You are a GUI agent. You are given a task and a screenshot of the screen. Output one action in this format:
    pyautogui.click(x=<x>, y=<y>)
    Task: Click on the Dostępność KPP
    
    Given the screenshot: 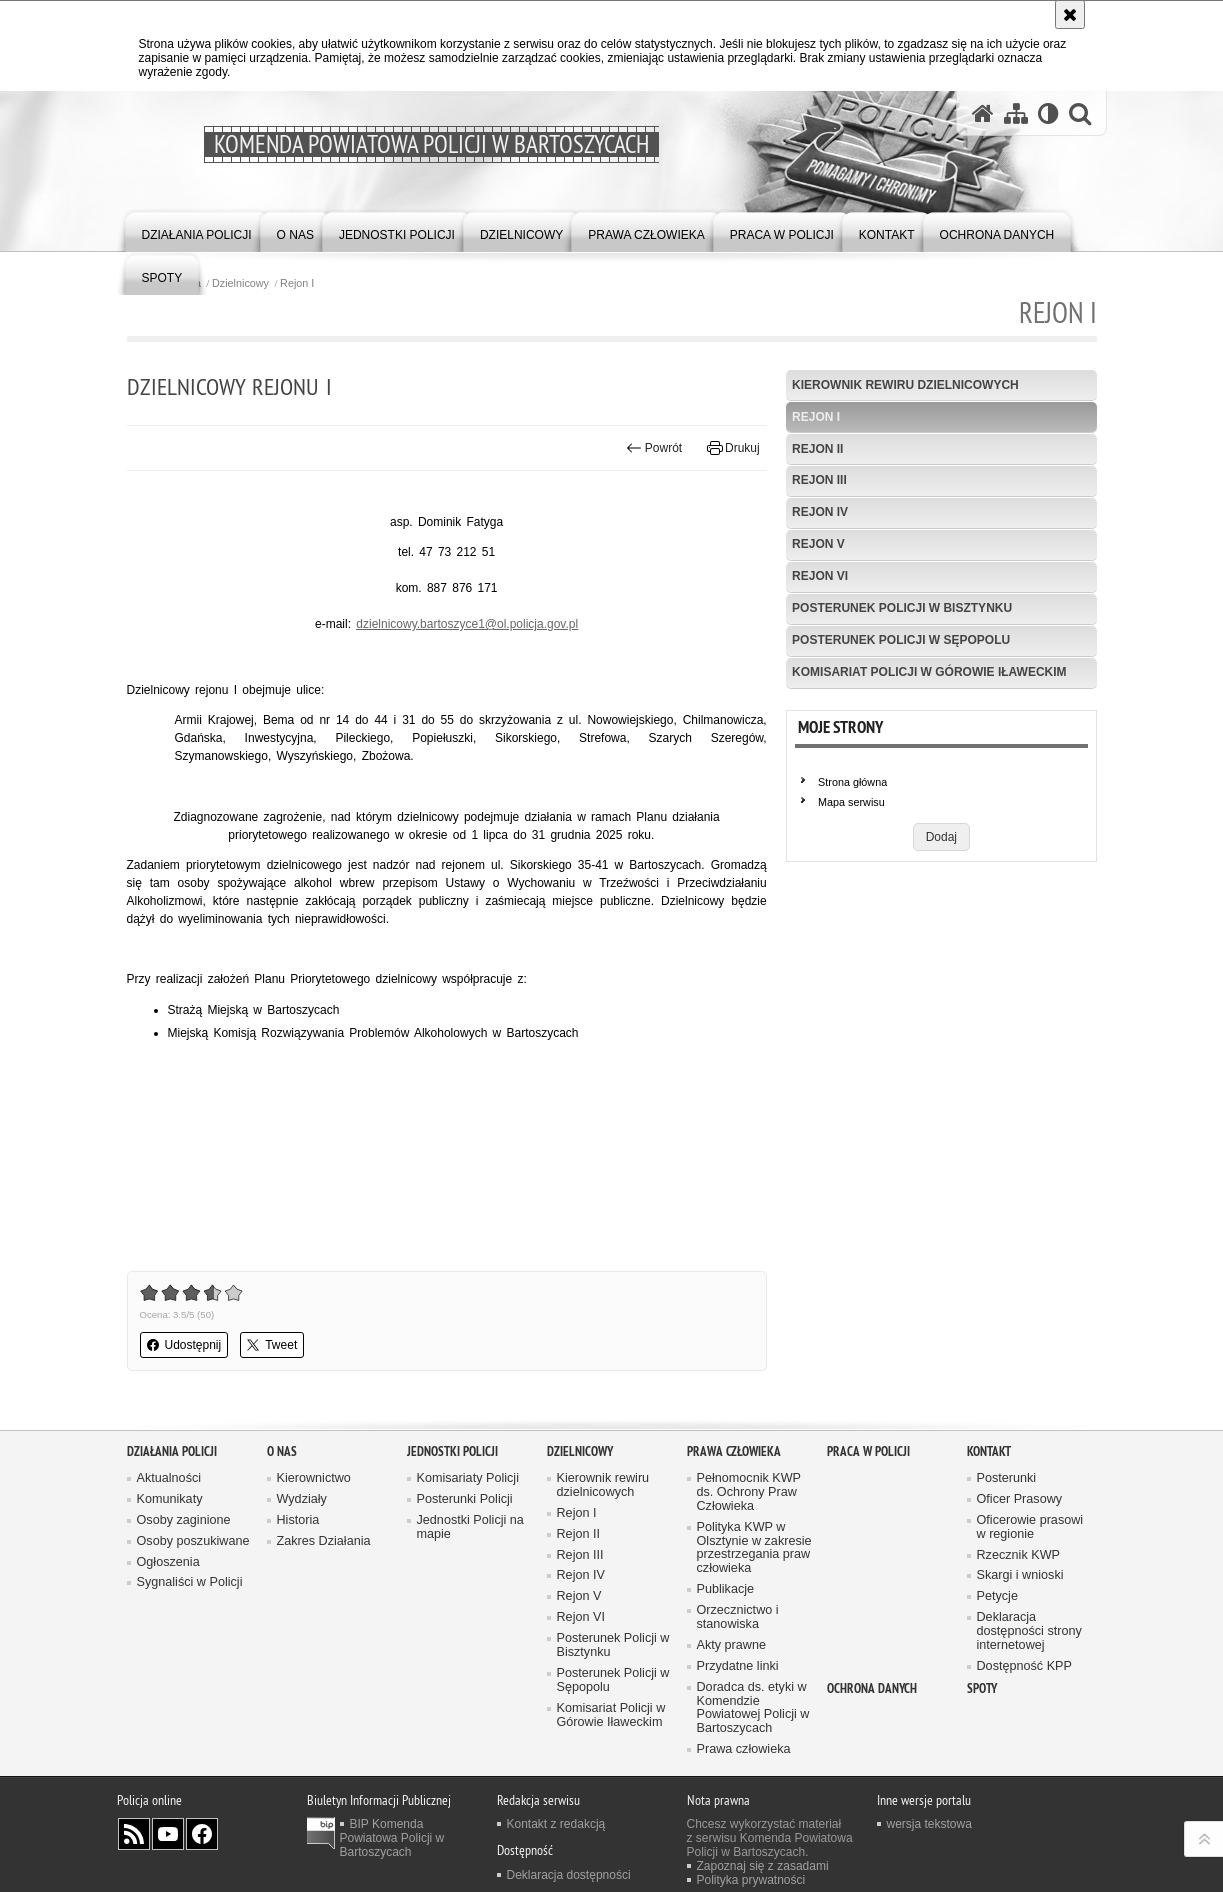 What is the action you would take?
    pyautogui.click(x=1024, y=1666)
    